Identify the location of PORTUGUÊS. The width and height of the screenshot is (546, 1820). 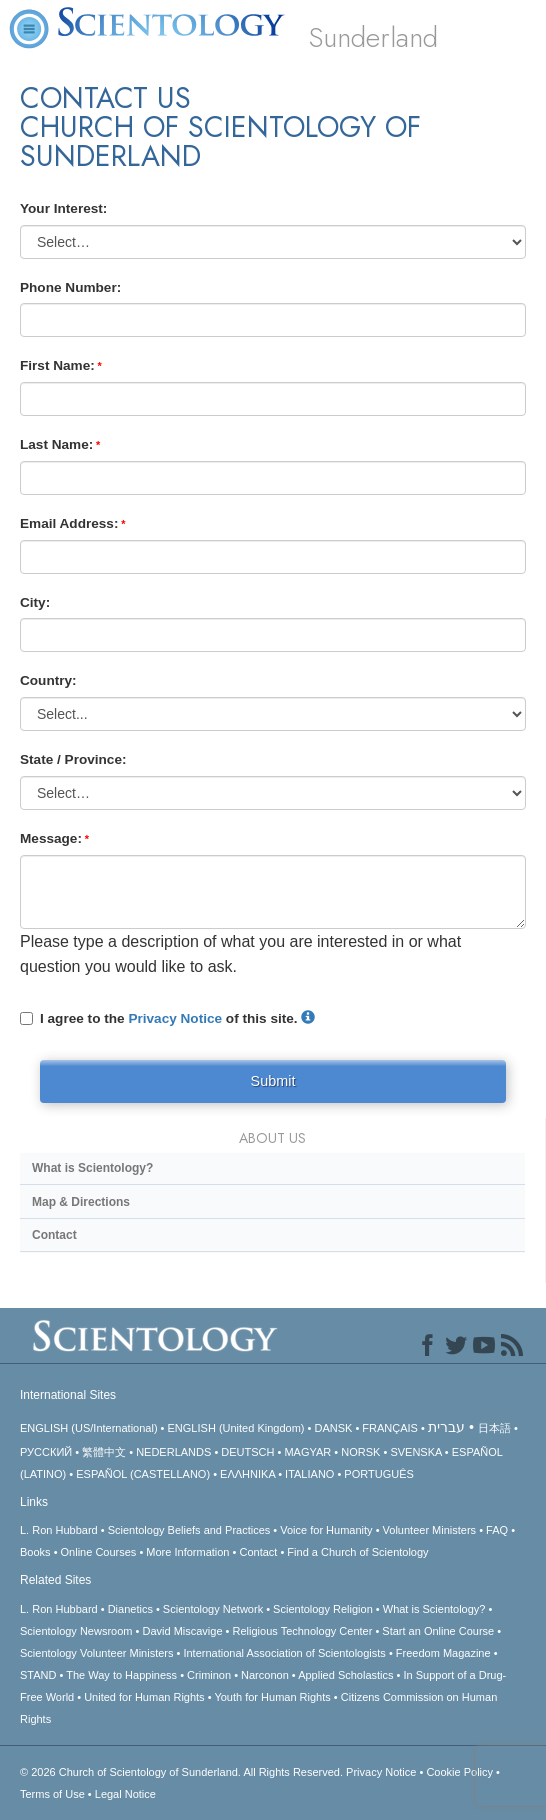
(378, 1474).